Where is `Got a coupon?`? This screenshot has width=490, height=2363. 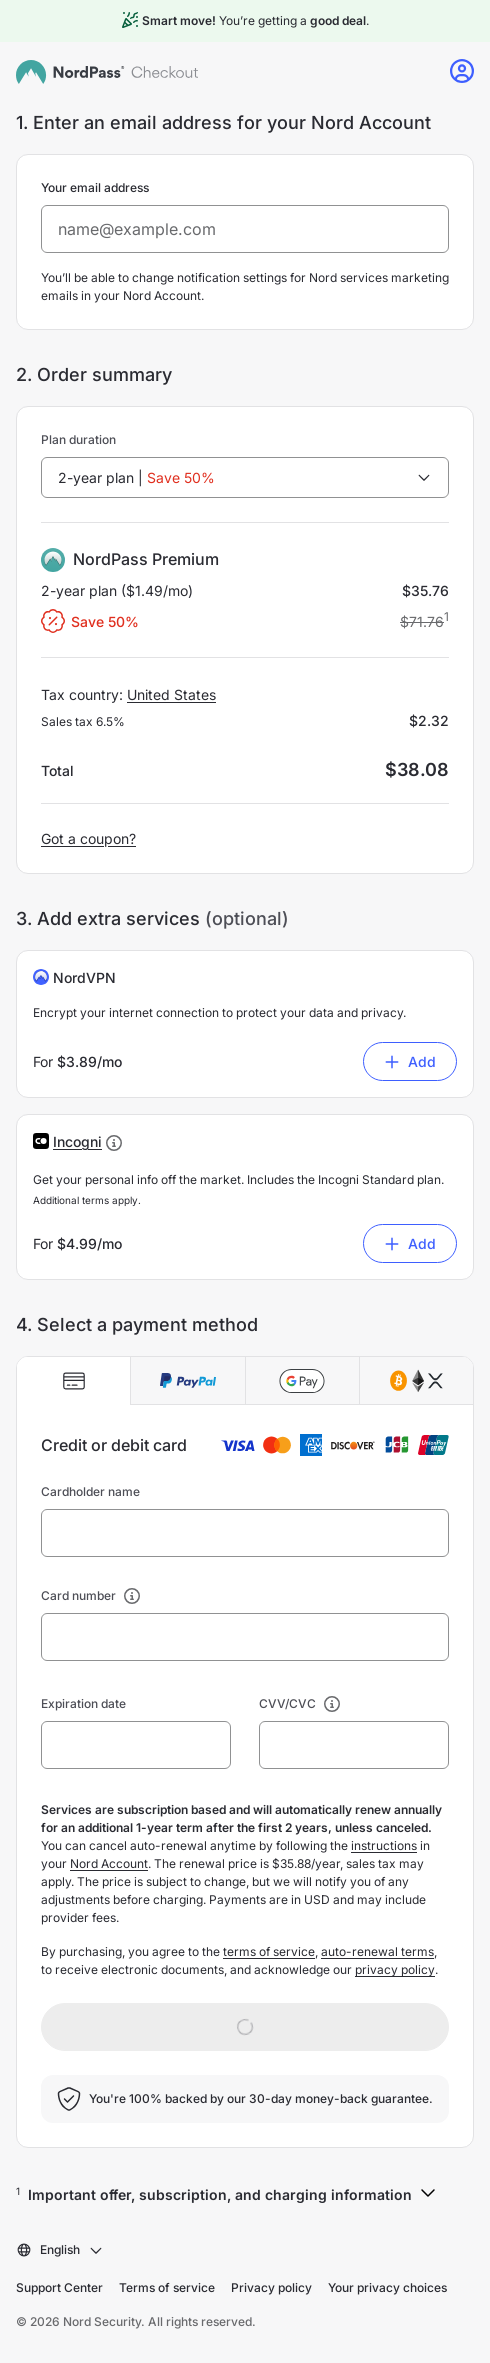
Got a coupon? is located at coordinates (88, 838).